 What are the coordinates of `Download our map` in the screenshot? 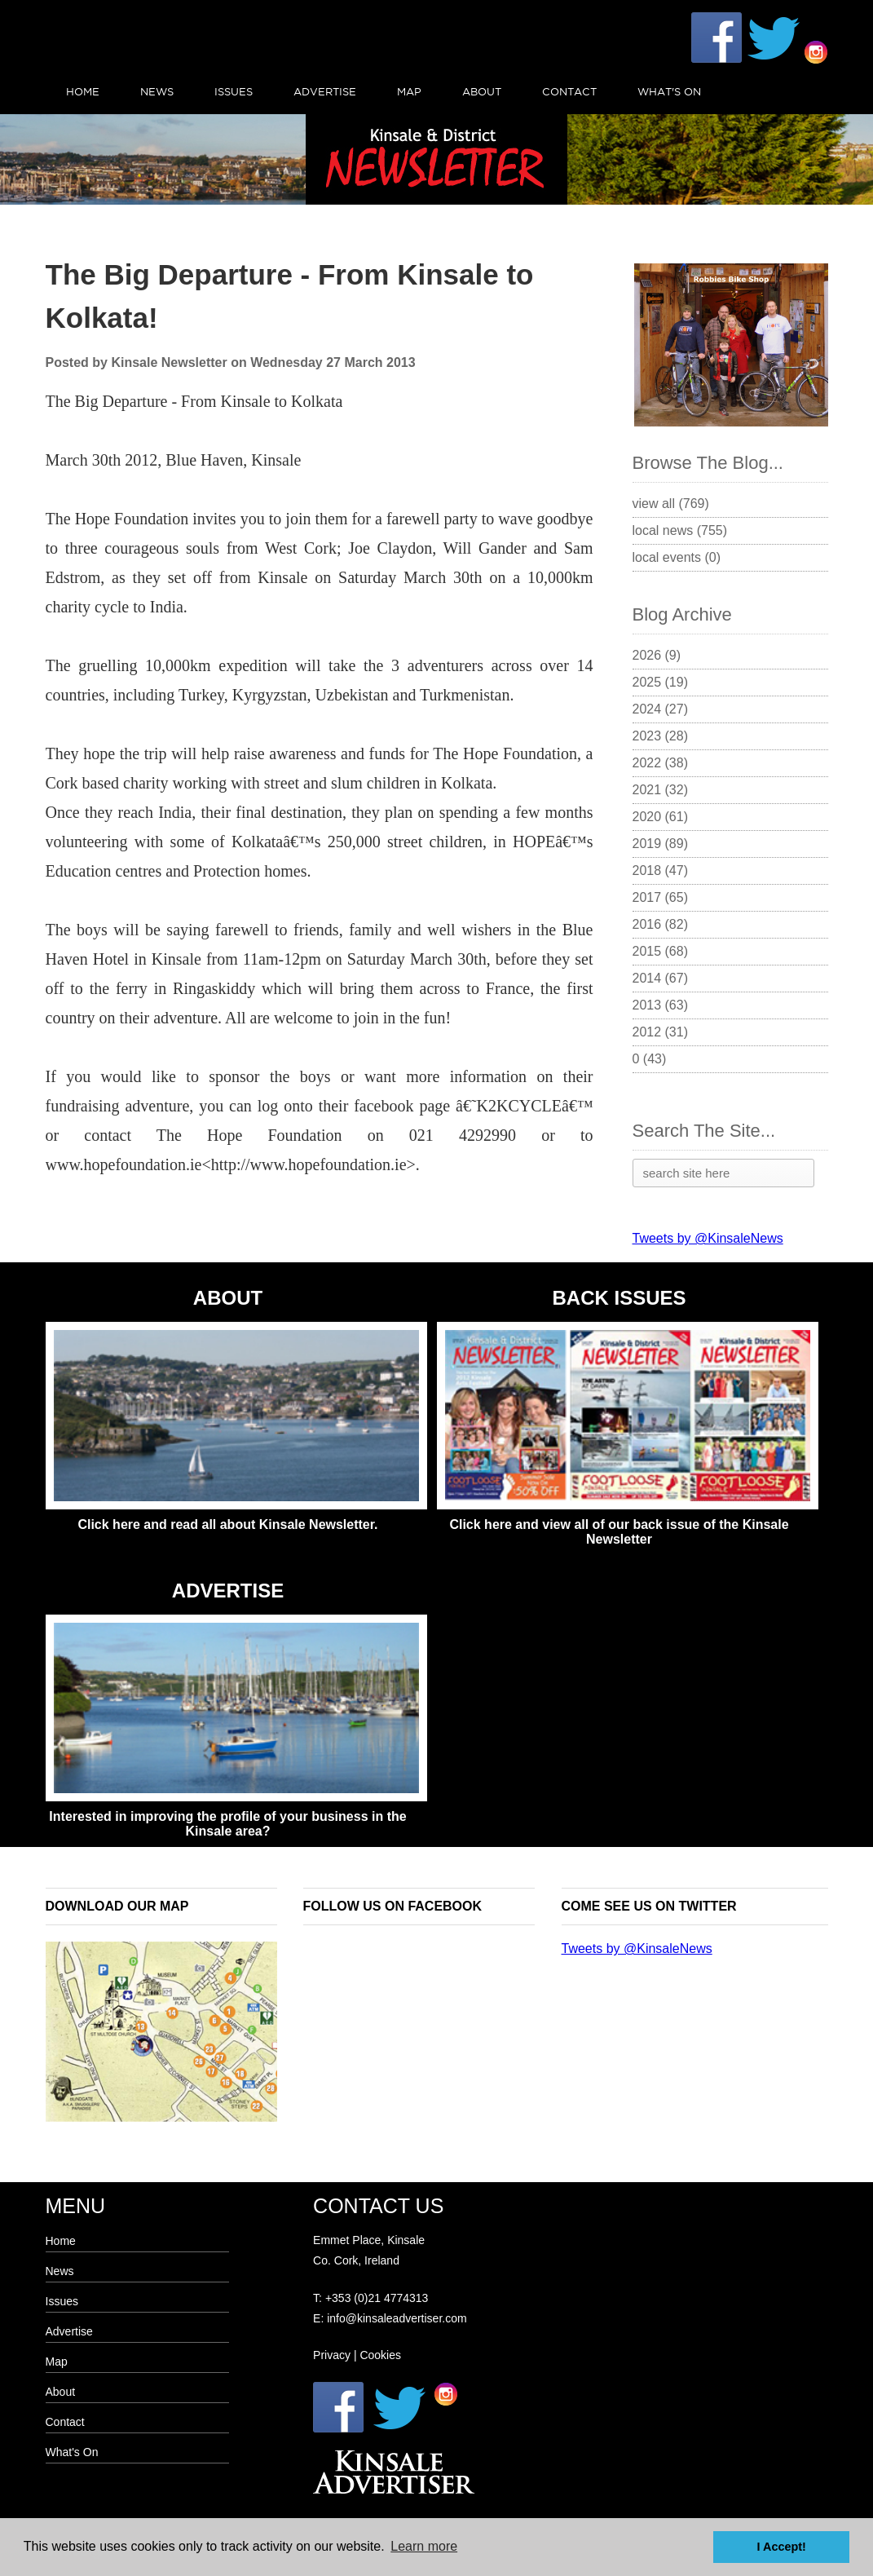 It's located at (117, 1906).